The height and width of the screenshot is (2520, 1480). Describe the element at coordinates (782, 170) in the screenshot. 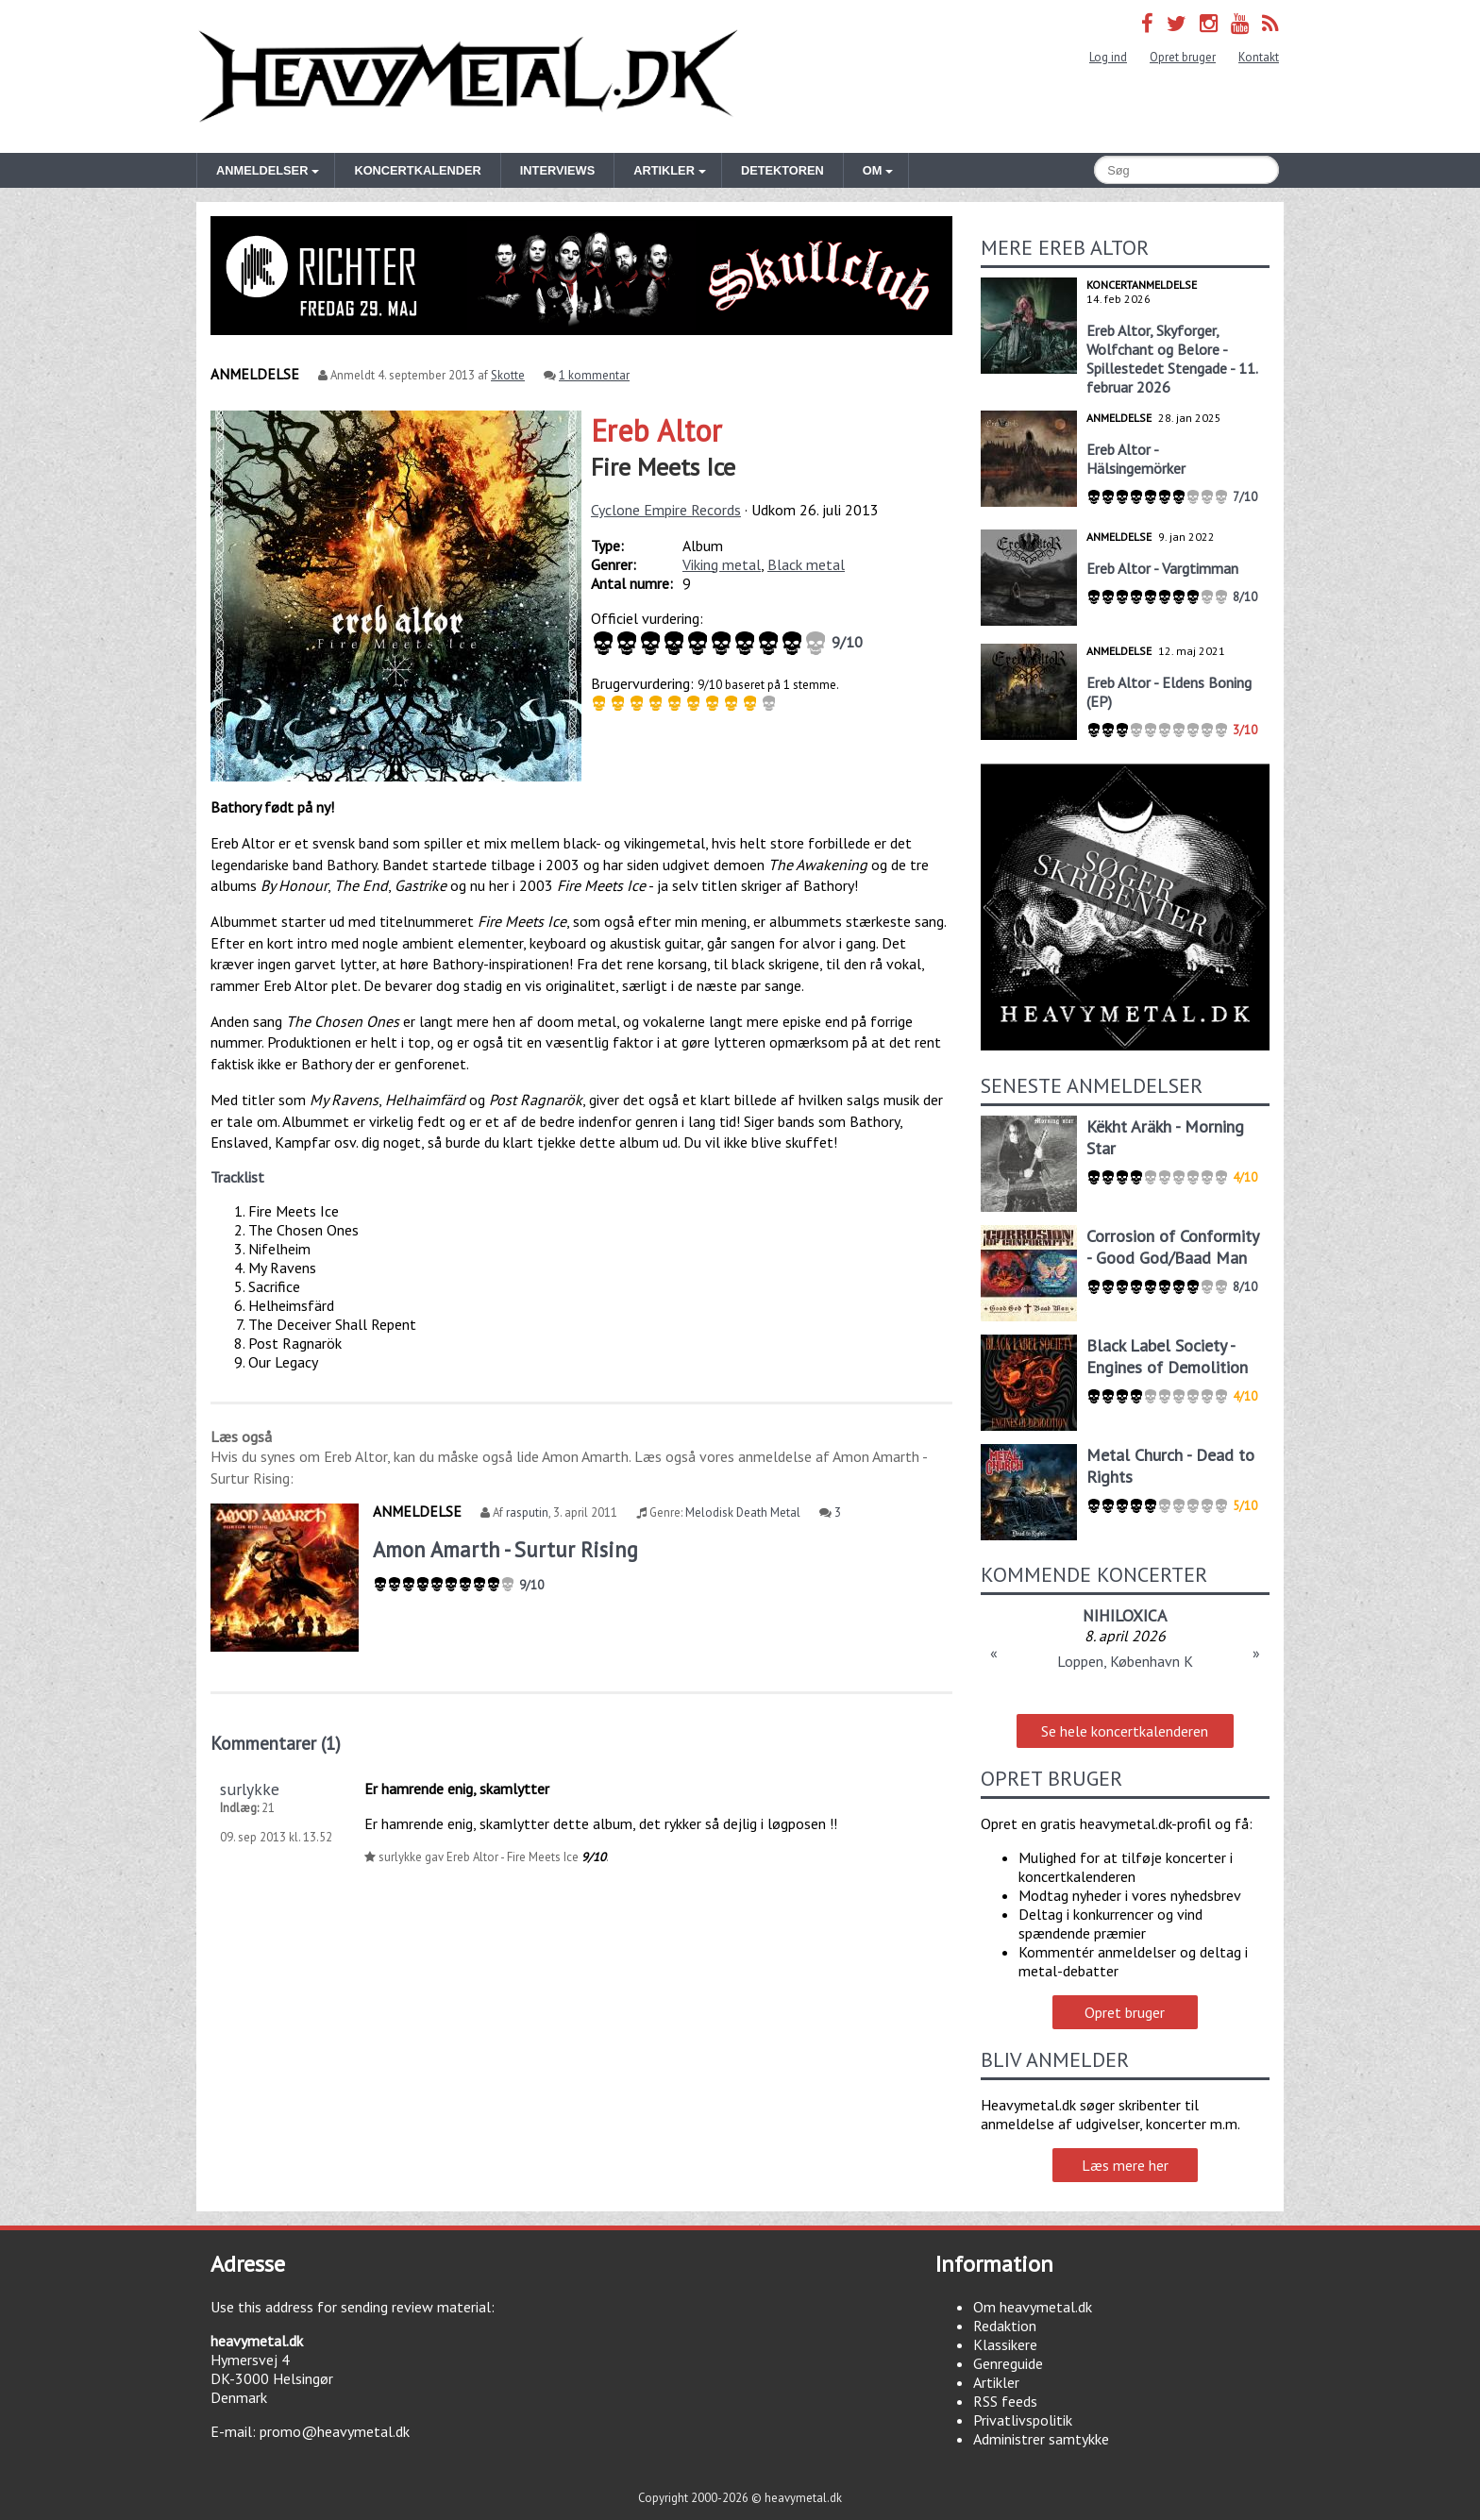

I see `Detektoren` at that location.